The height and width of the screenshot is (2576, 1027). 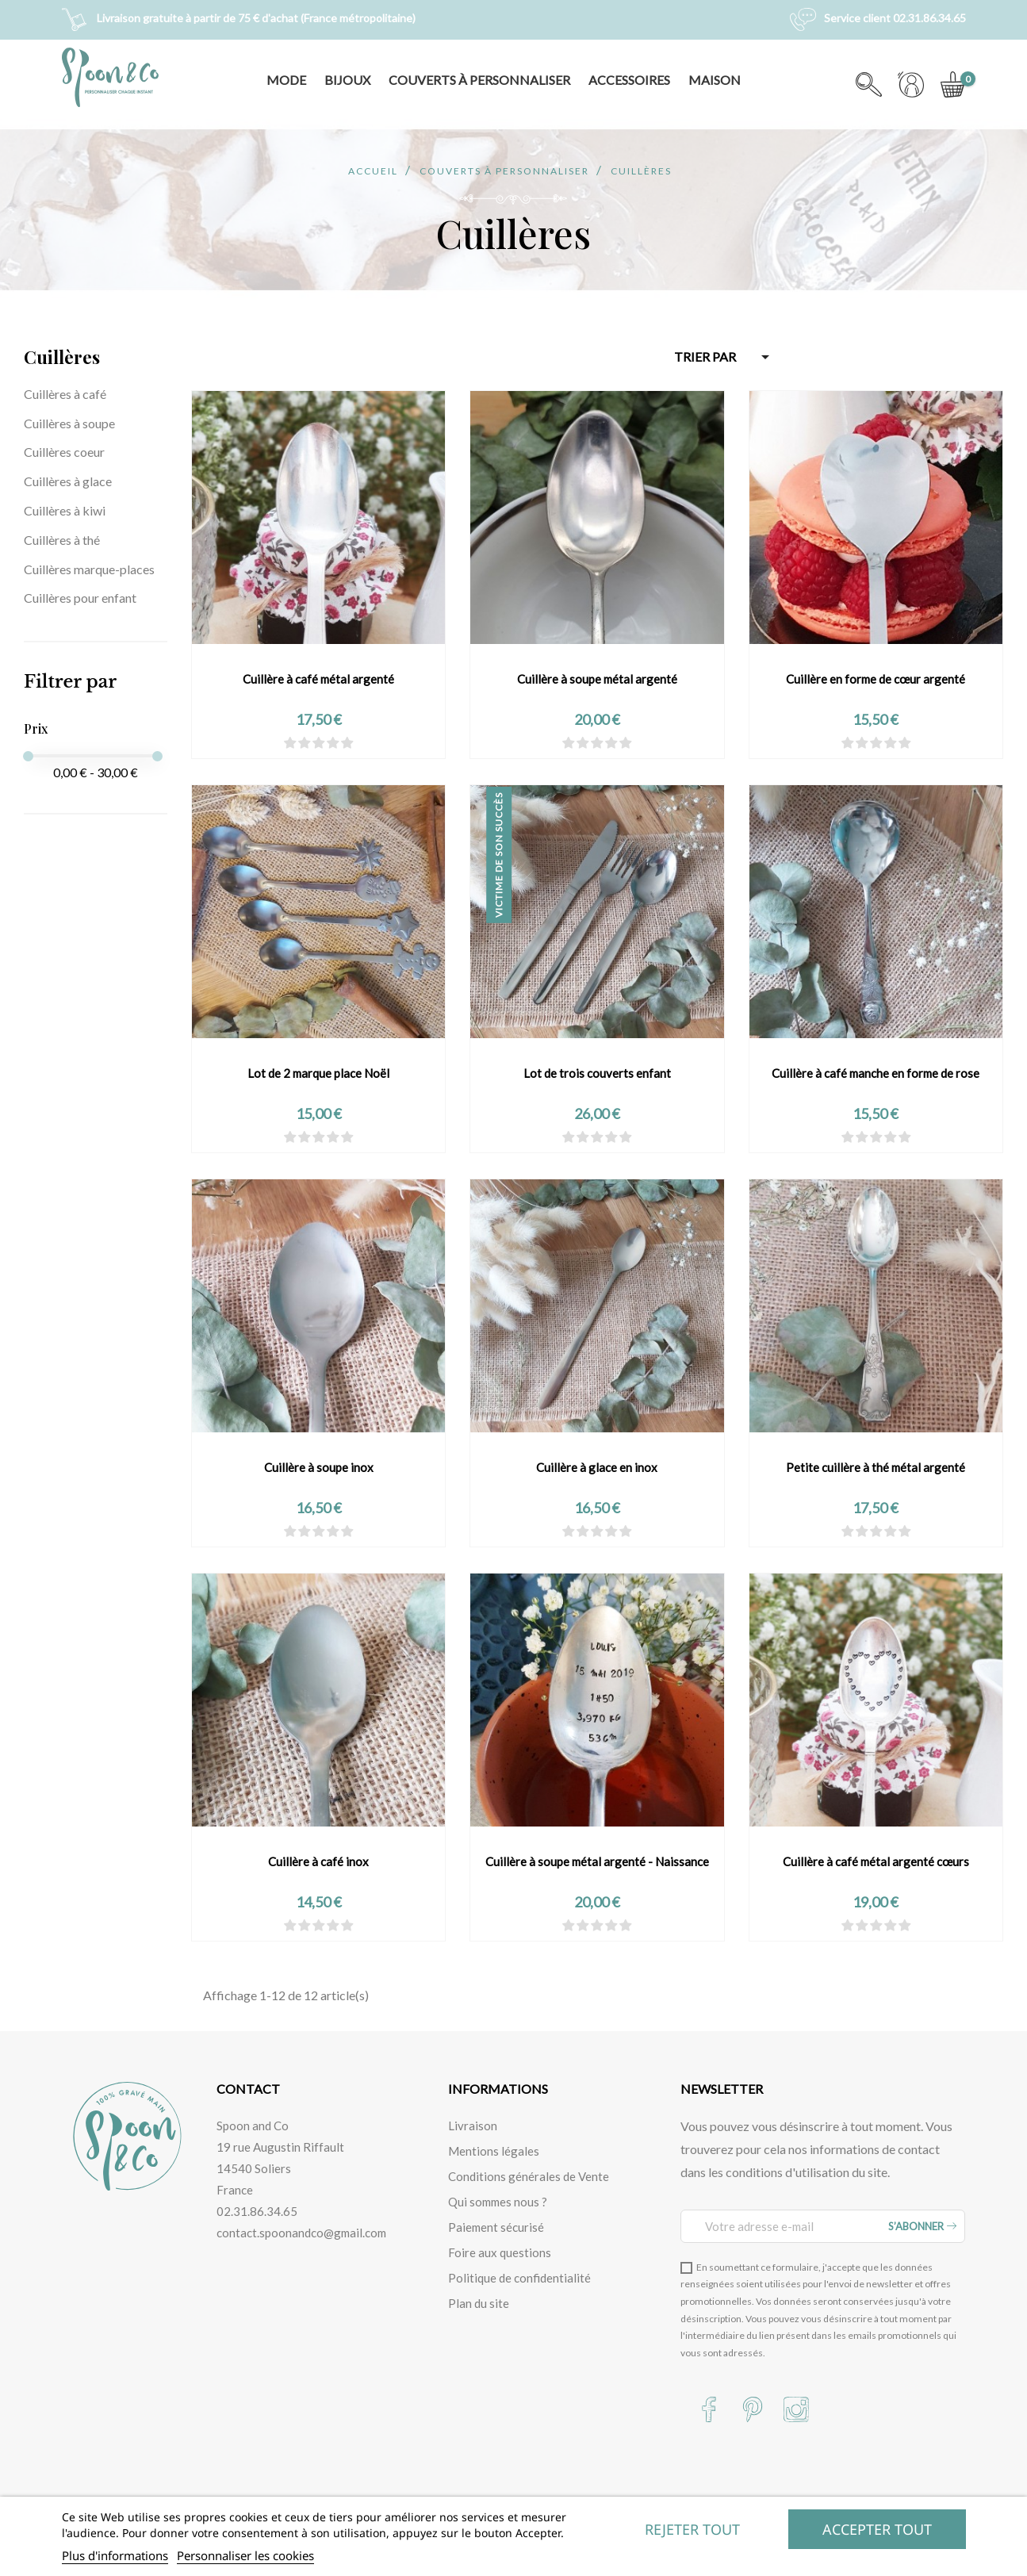 I want to click on contact.spoonandco@gmail.com, so click(x=301, y=2232).